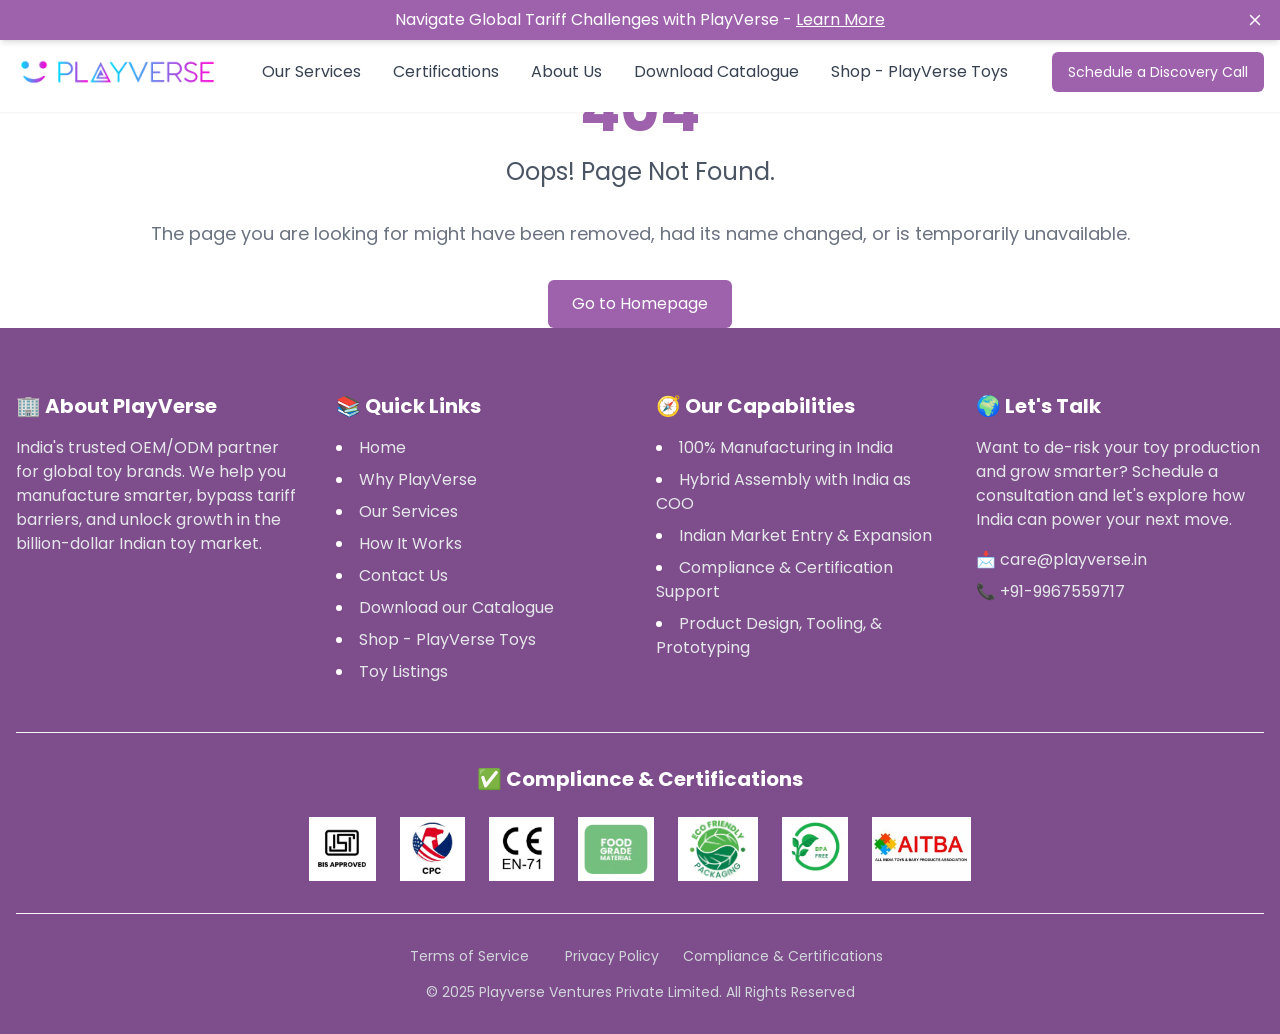  Describe the element at coordinates (403, 575) in the screenshot. I see `Contact Us` at that location.